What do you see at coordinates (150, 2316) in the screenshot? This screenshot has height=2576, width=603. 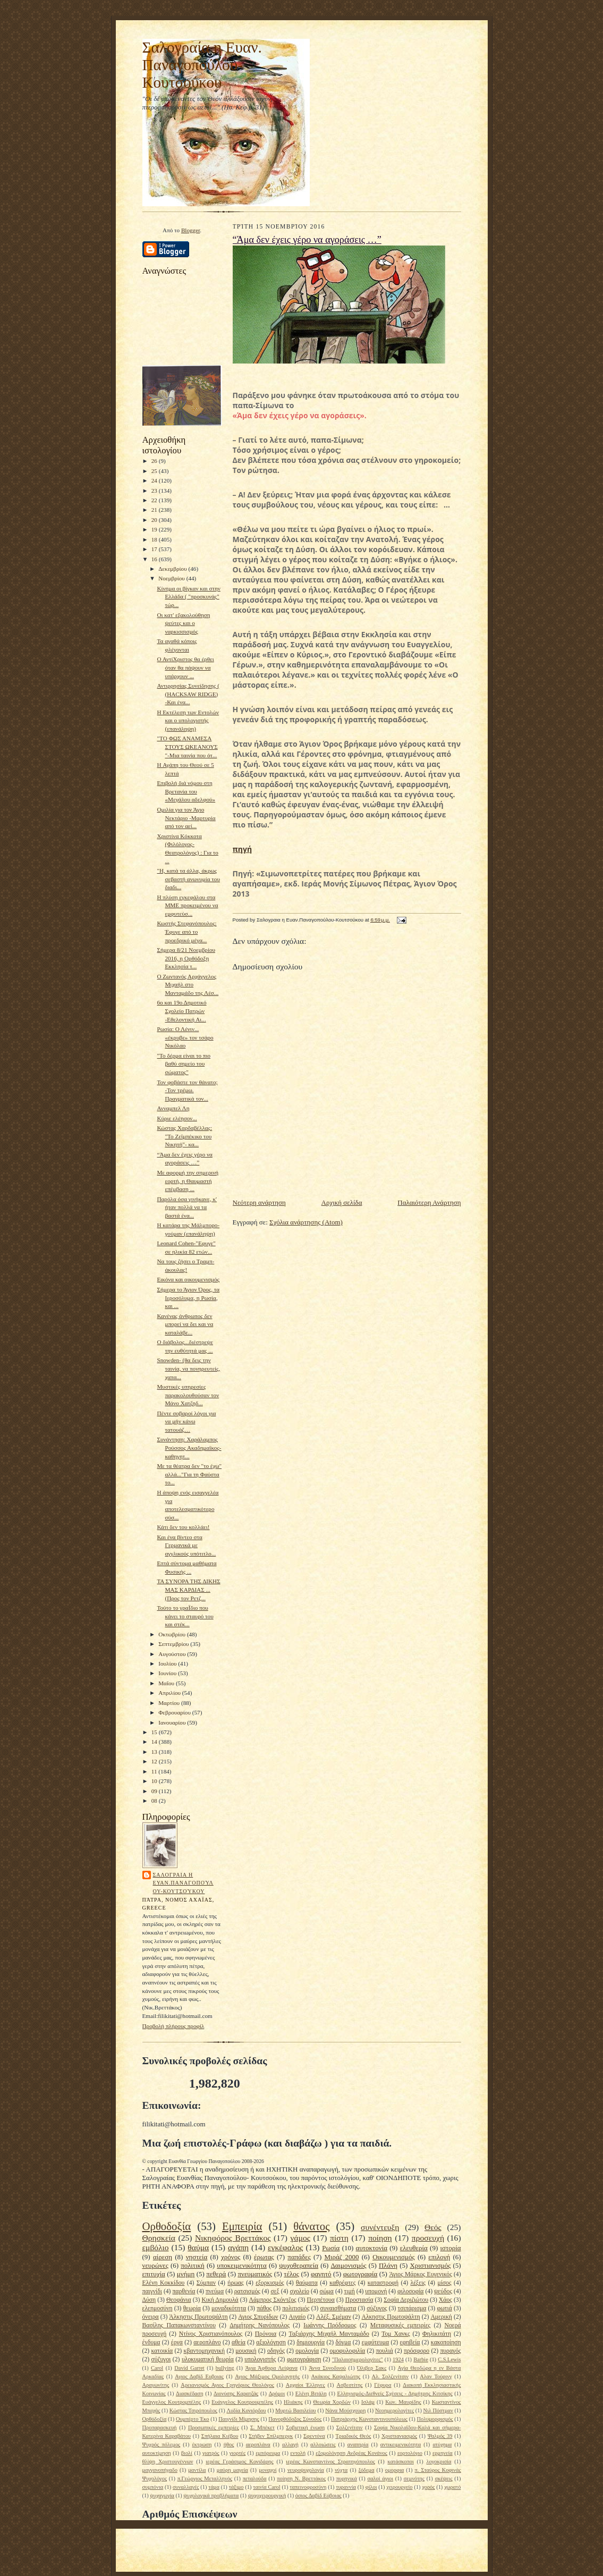 I see `όνειρα` at bounding box center [150, 2316].